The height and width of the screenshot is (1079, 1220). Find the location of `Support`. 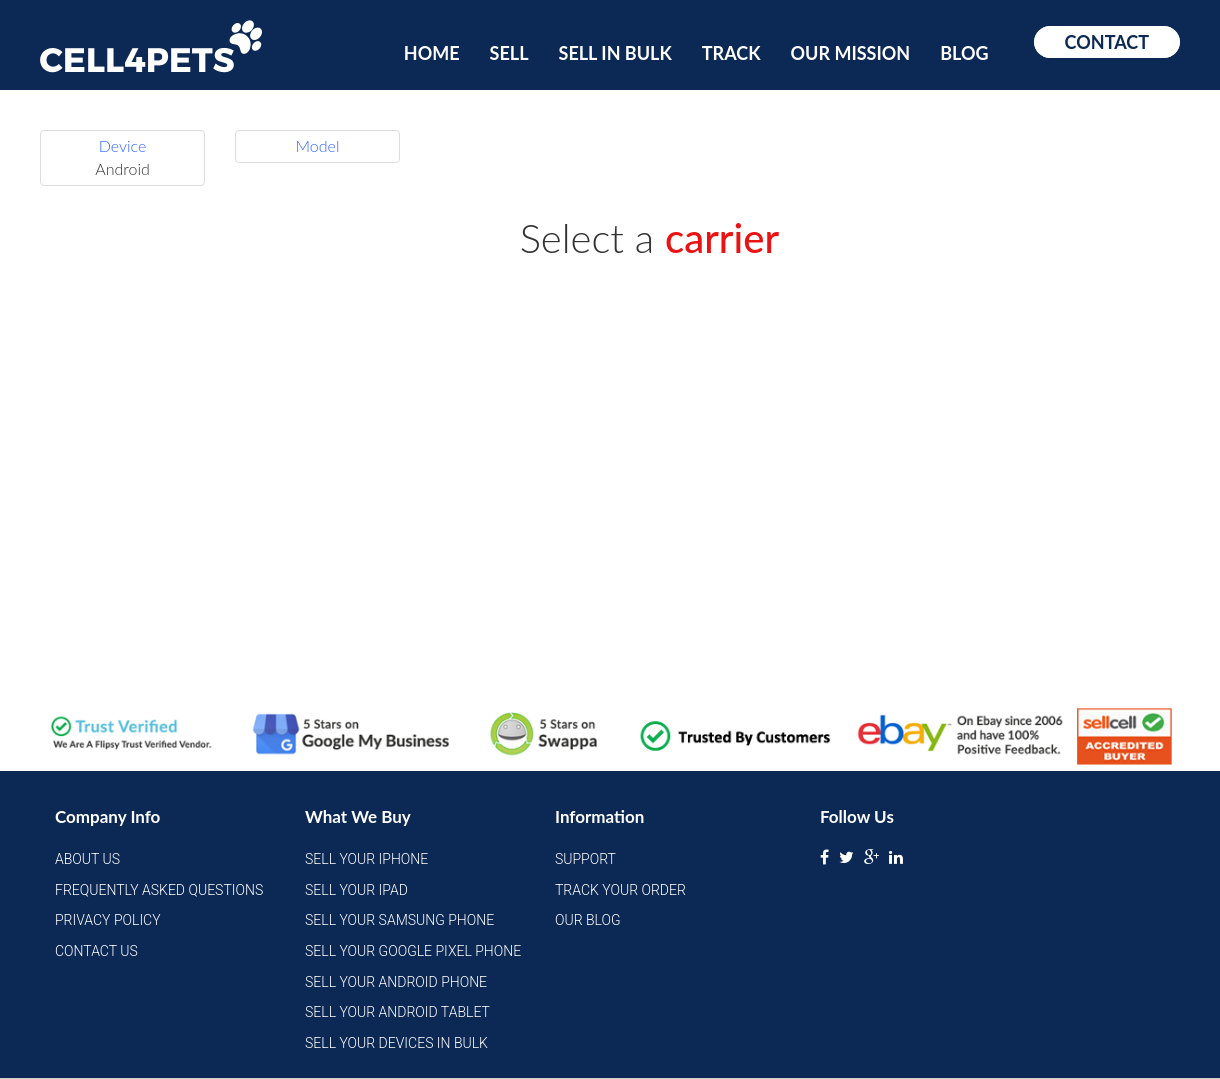

Support is located at coordinates (585, 859).